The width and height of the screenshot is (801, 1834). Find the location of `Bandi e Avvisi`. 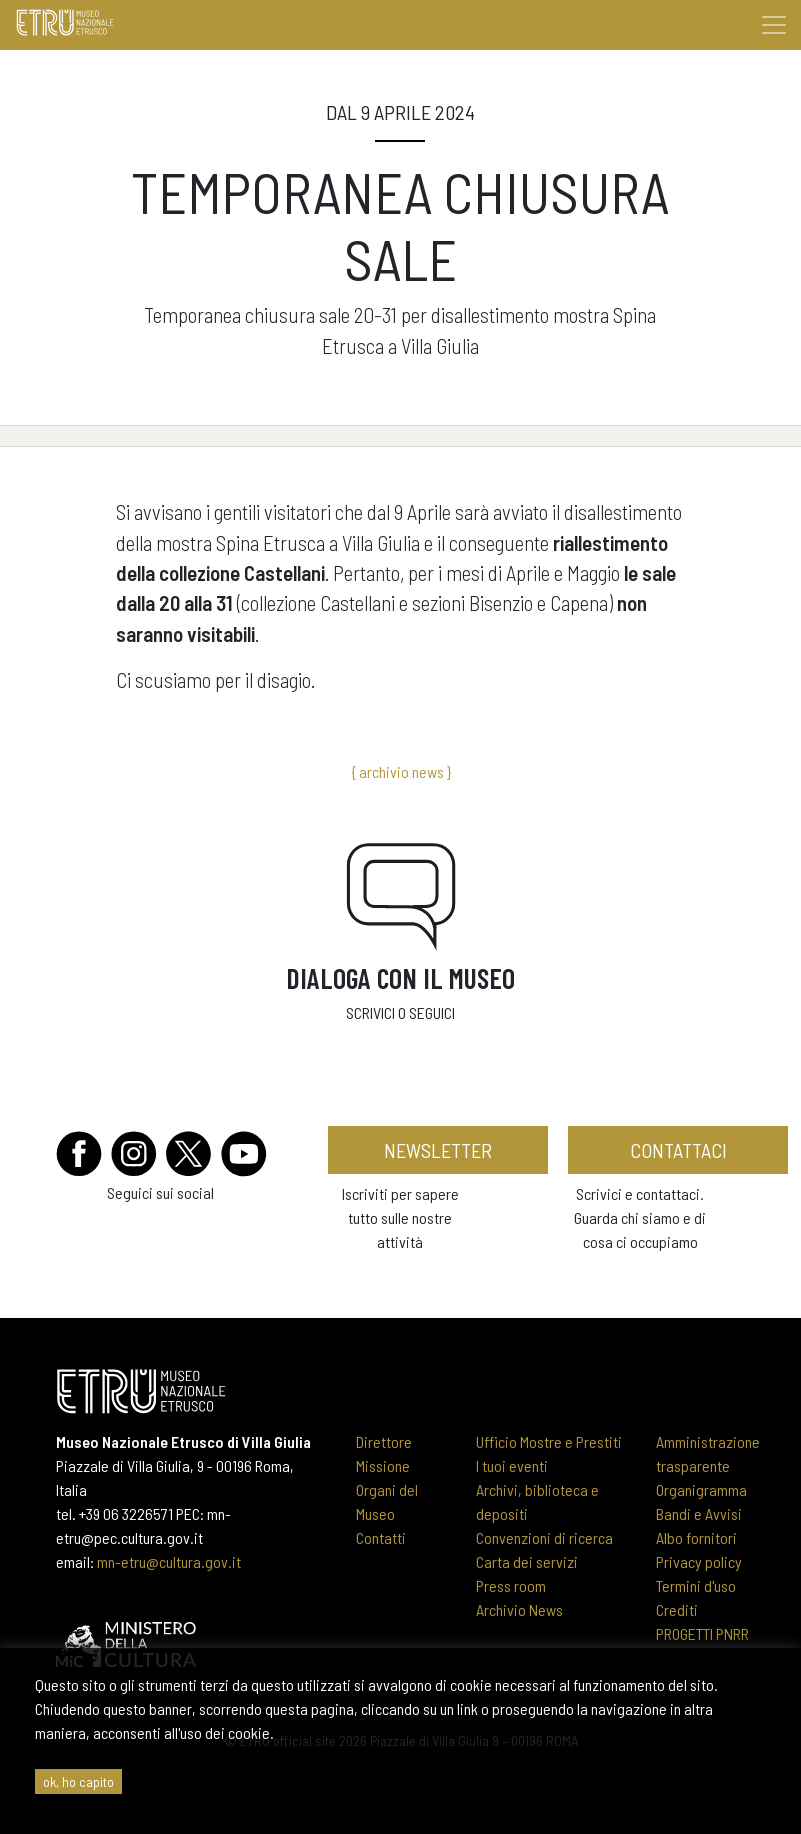

Bandi e Avvisi is located at coordinates (699, 1513).